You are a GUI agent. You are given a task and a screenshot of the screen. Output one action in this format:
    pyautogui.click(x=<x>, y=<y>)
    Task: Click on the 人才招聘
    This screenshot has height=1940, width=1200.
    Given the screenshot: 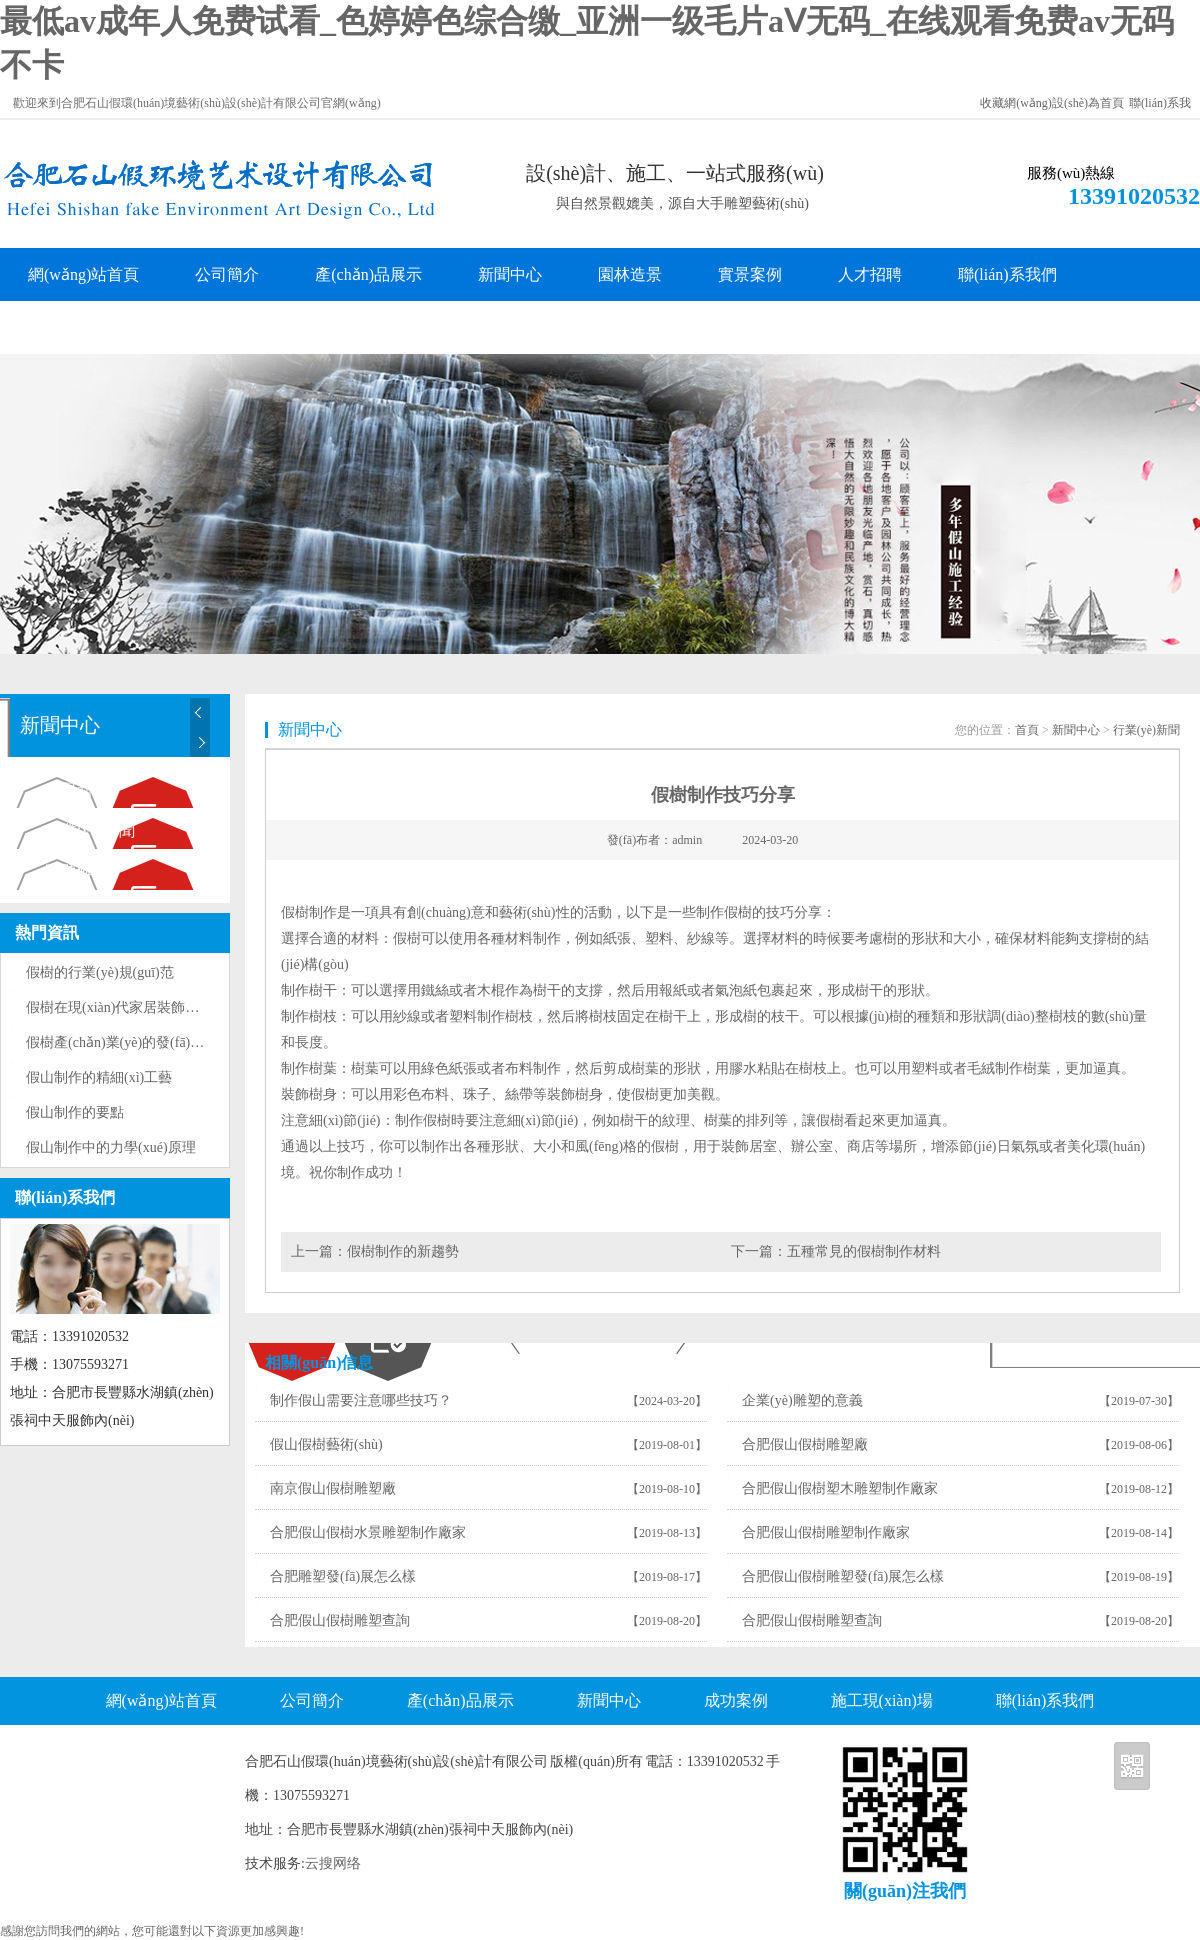 What is the action you would take?
    pyautogui.click(x=870, y=274)
    